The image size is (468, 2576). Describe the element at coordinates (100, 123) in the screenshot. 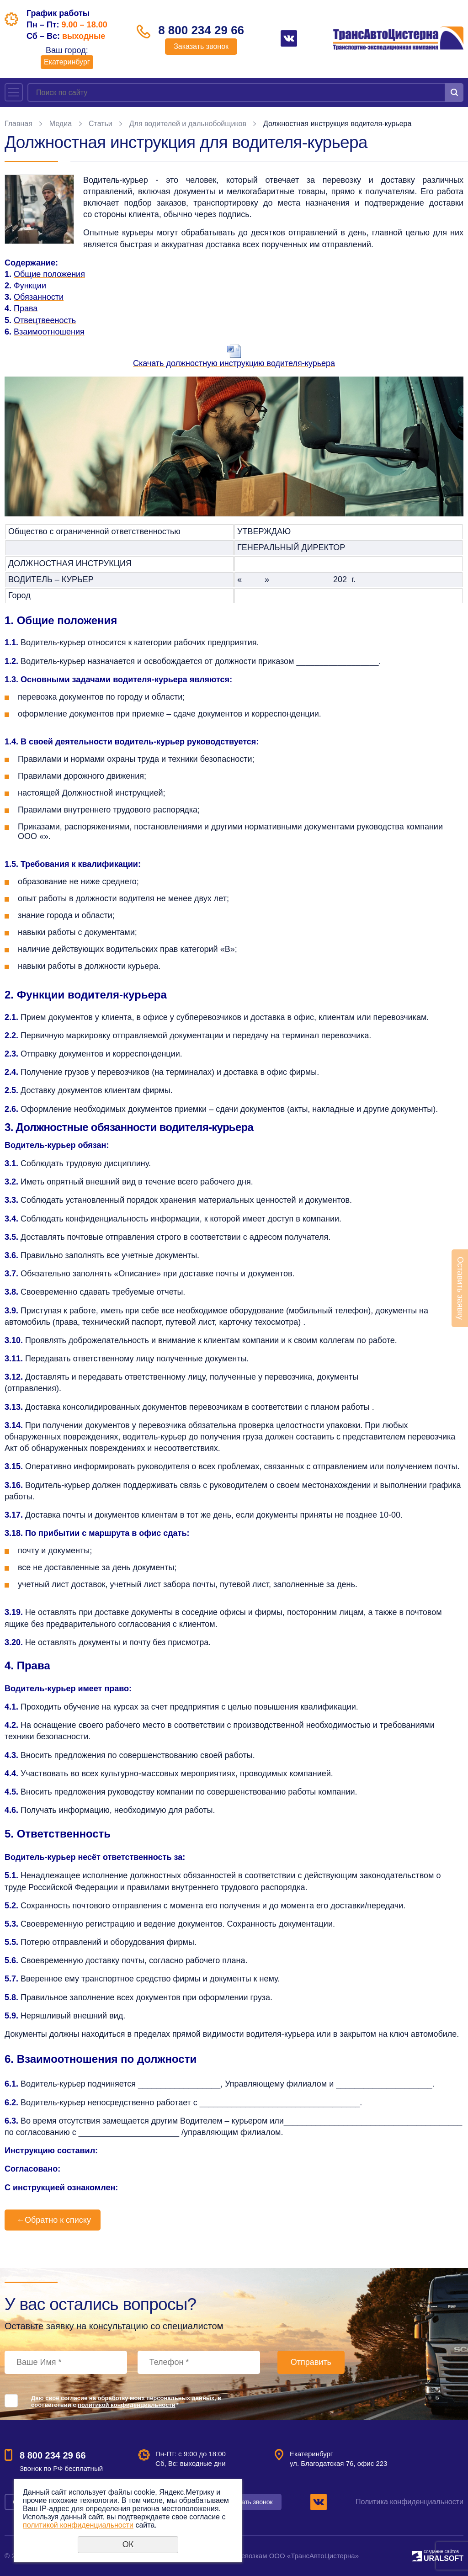

I see `Статьи` at that location.